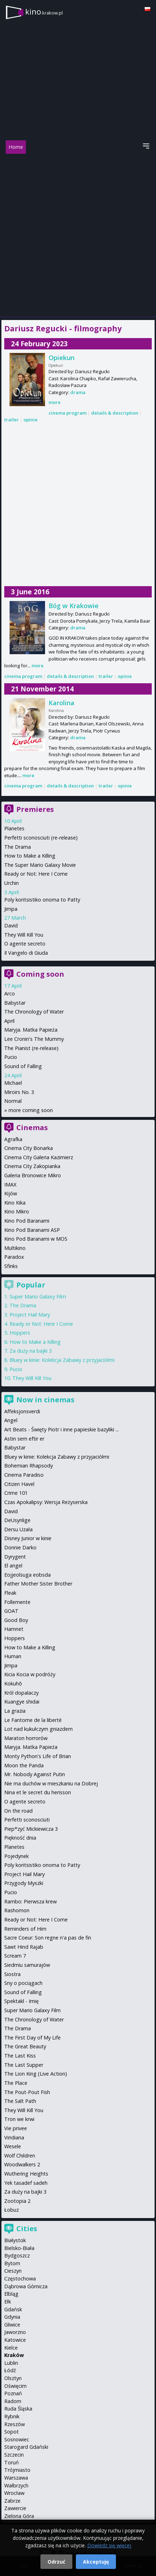 The image size is (156, 2576). What do you see at coordinates (11, 2362) in the screenshot?
I see `Lublin` at bounding box center [11, 2362].